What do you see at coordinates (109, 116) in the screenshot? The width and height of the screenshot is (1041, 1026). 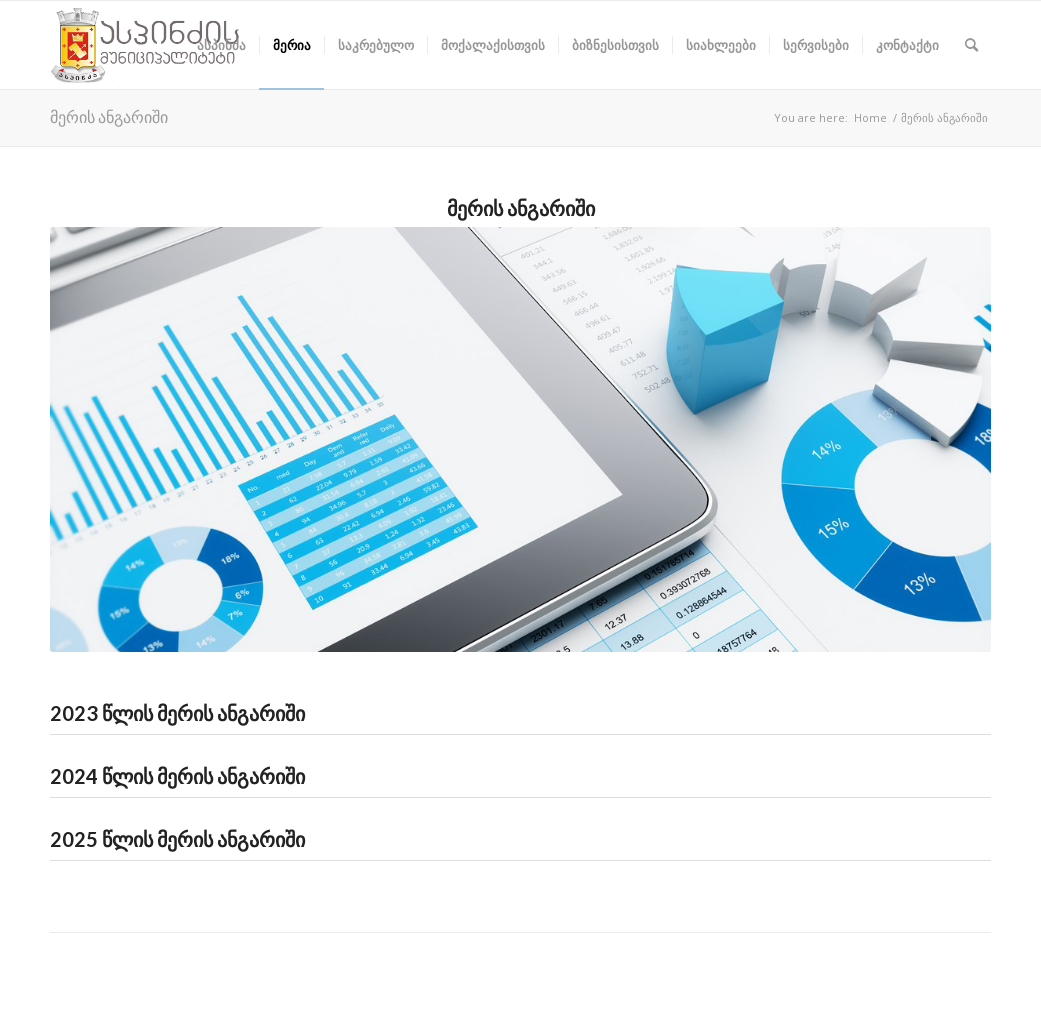 I see `მერის ანგარიში` at bounding box center [109, 116].